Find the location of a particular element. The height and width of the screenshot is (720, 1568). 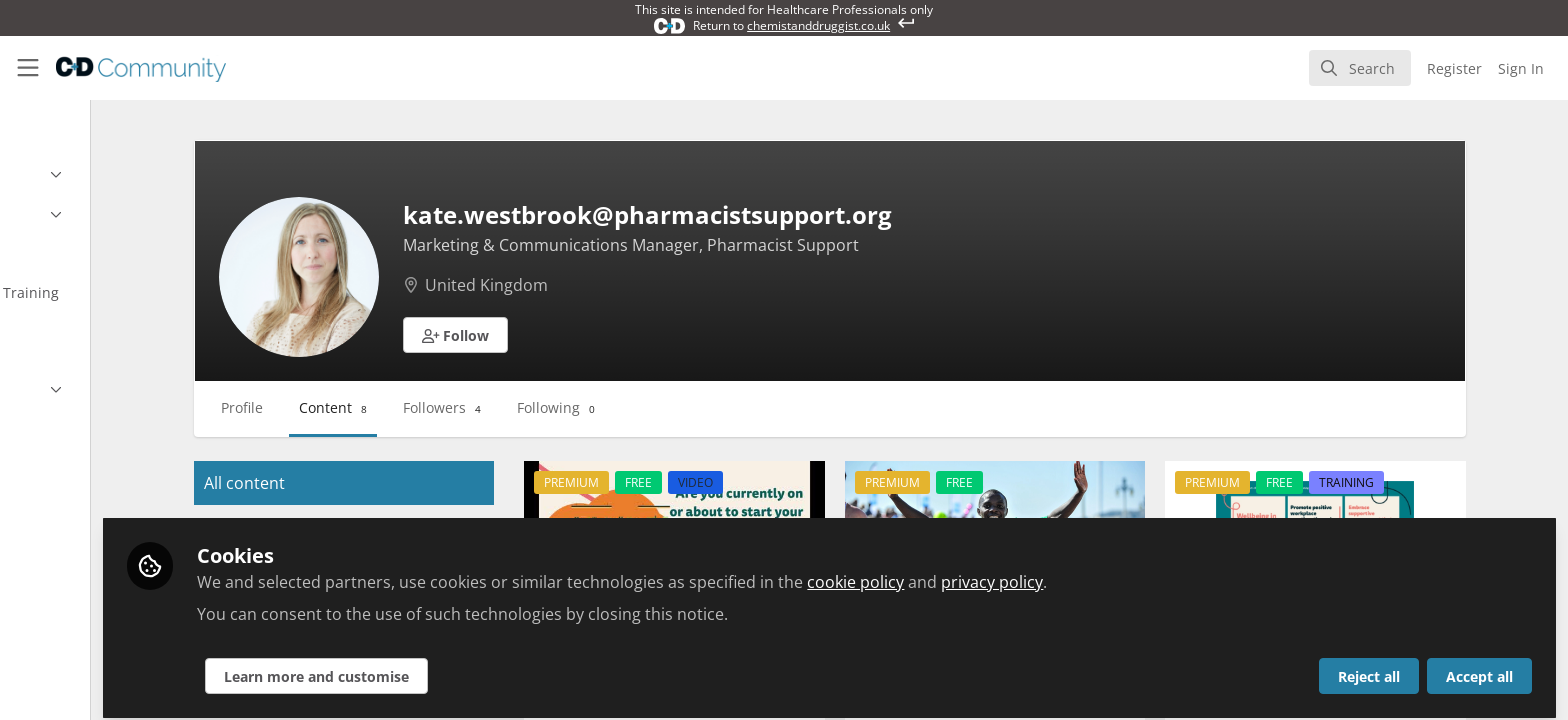

Sign In [menuitem] is located at coordinates (1521, 68).